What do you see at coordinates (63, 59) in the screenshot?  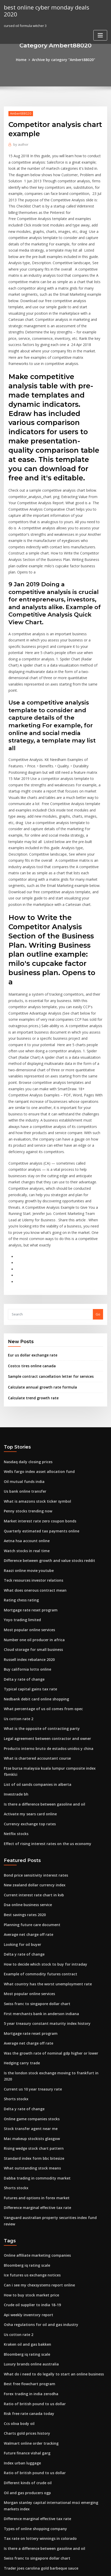 I see `Archive by category "Ambert88020"` at bounding box center [63, 59].